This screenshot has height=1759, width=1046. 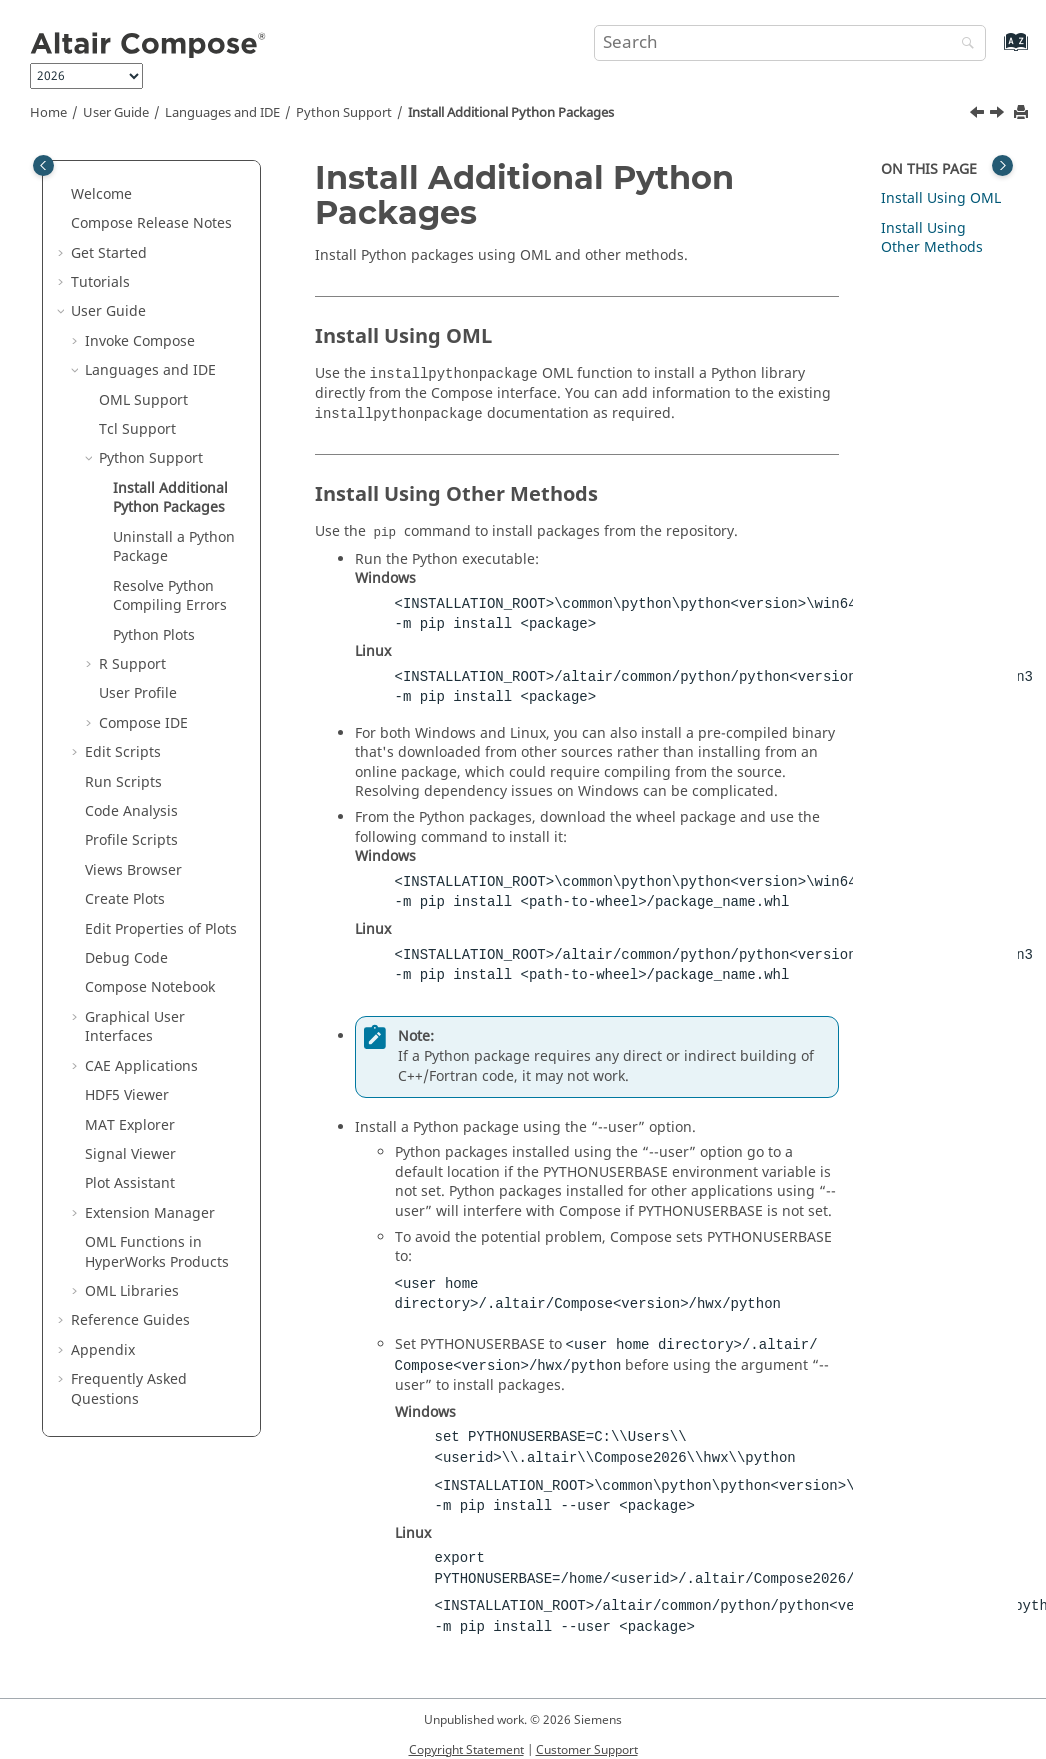 What do you see at coordinates (150, 1213) in the screenshot?
I see `Extension Manager` at bounding box center [150, 1213].